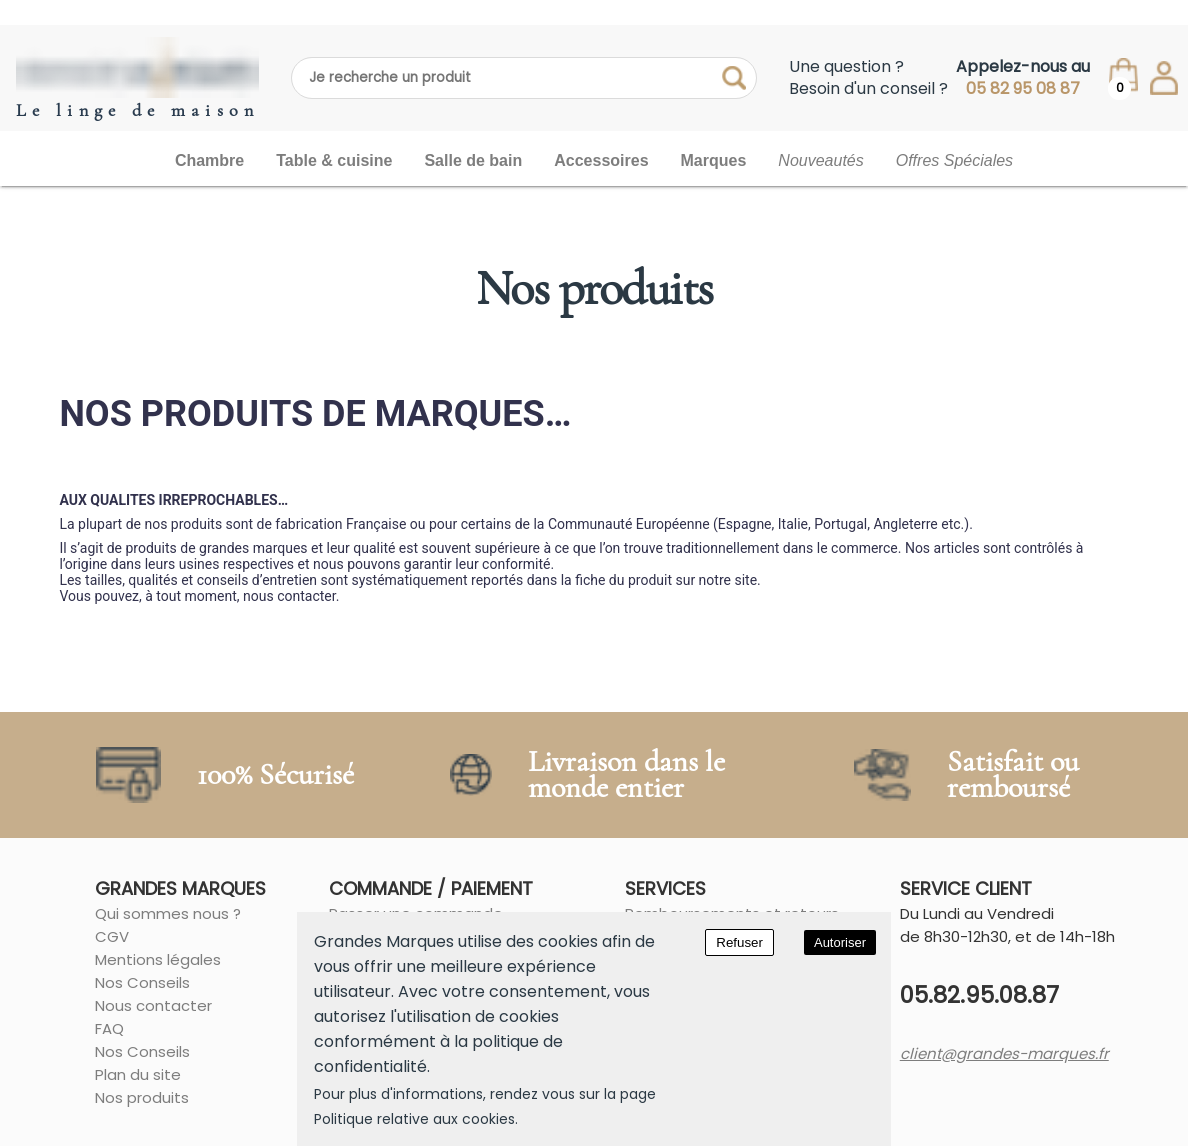 Image resolution: width=1188 pixels, height=1146 pixels. I want to click on 05 82 95 08 87, so click(1023, 89).